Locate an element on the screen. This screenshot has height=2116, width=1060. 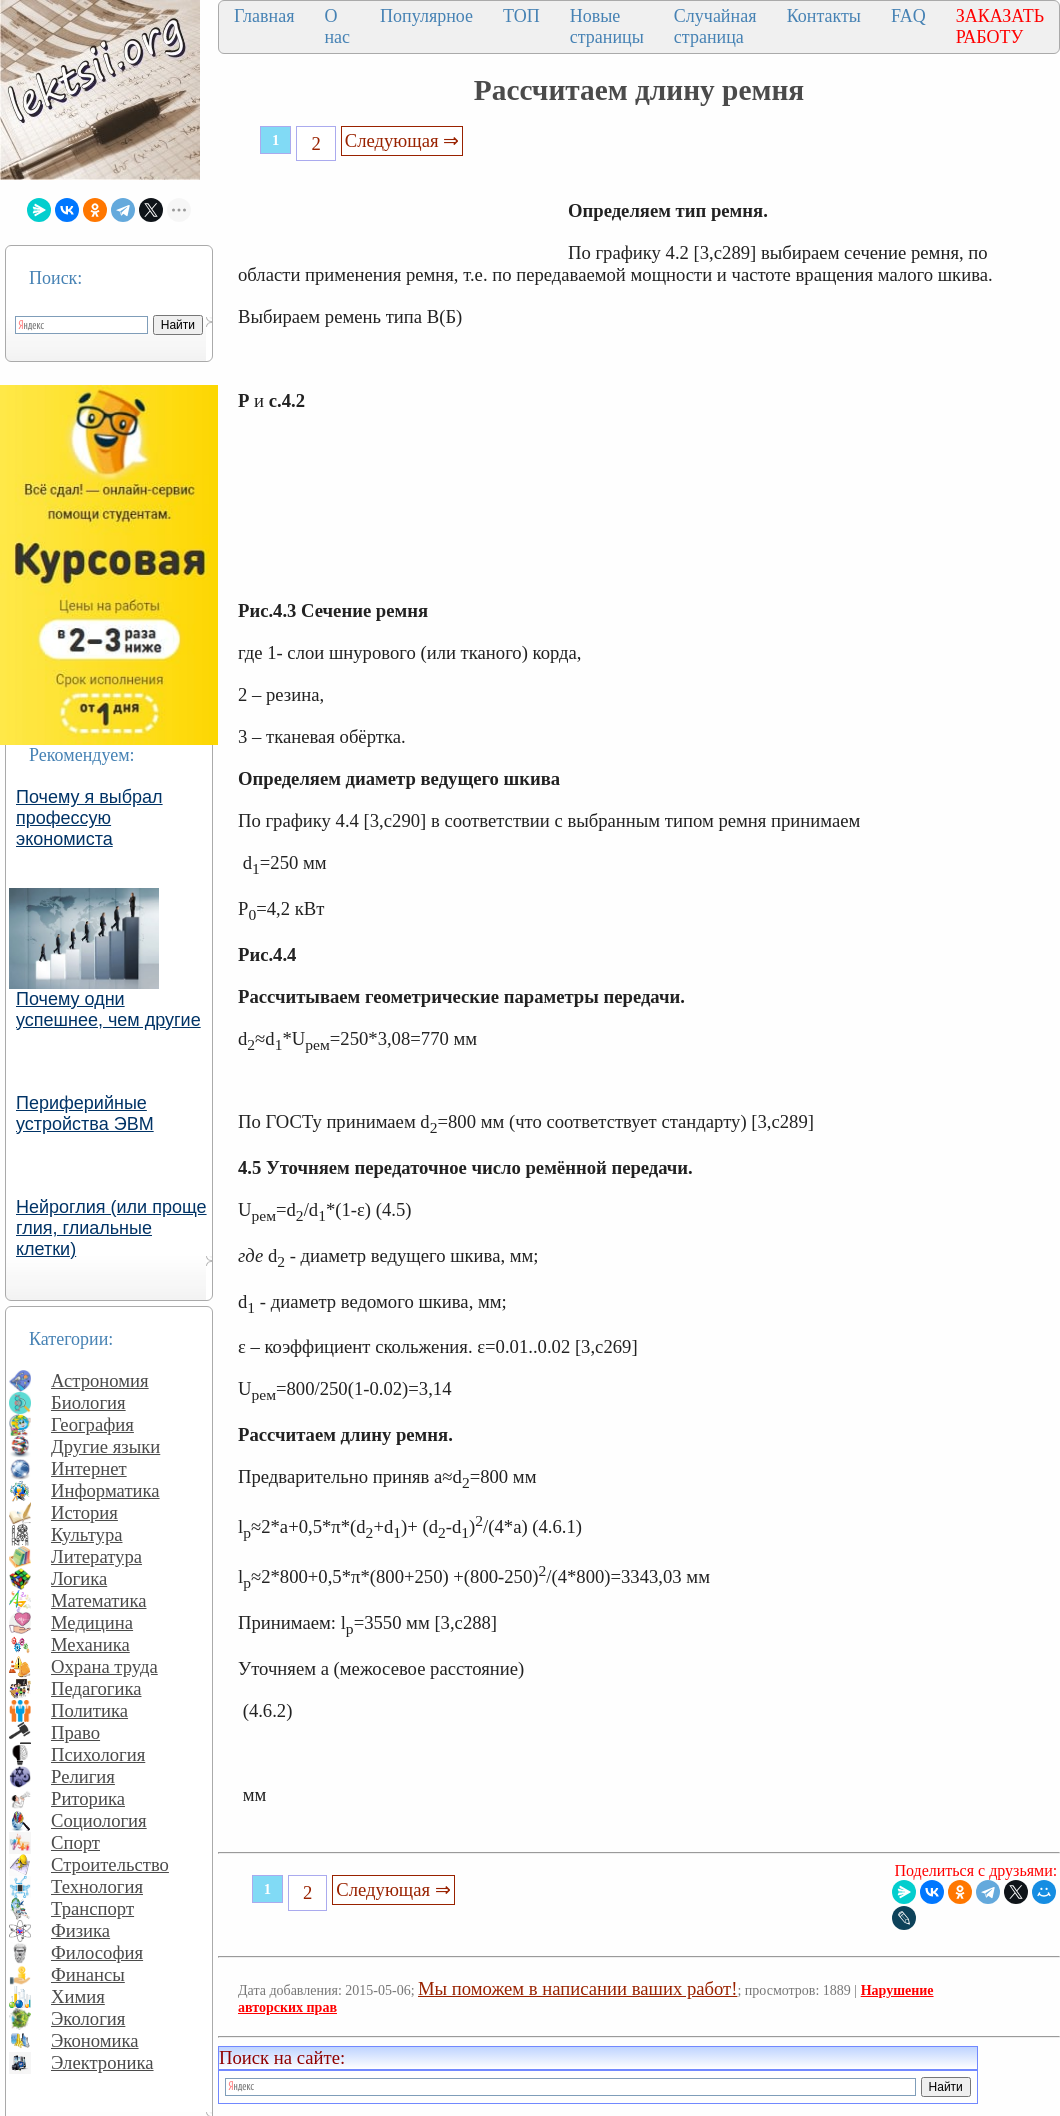
Физика is located at coordinates (80, 1930).